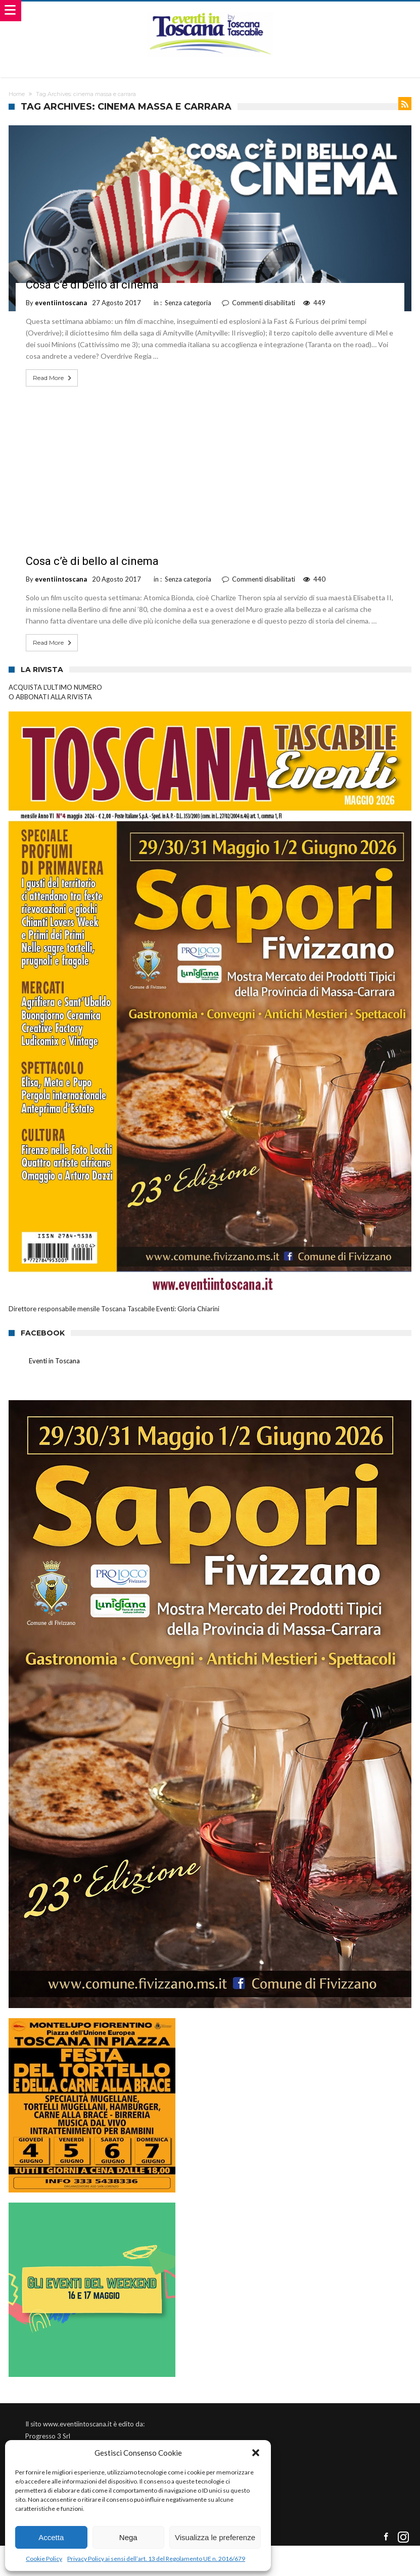 The height and width of the screenshot is (2576, 420). What do you see at coordinates (44, 2558) in the screenshot?
I see `Cookie Policy` at bounding box center [44, 2558].